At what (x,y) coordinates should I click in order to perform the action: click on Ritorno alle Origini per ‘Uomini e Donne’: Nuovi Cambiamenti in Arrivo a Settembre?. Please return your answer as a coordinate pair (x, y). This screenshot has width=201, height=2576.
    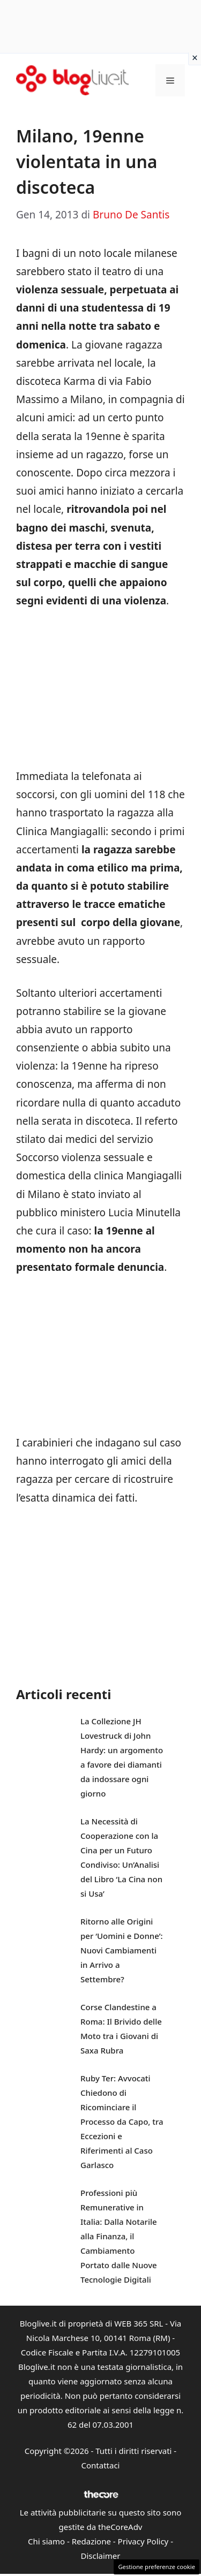
    Looking at the image, I should click on (121, 1950).